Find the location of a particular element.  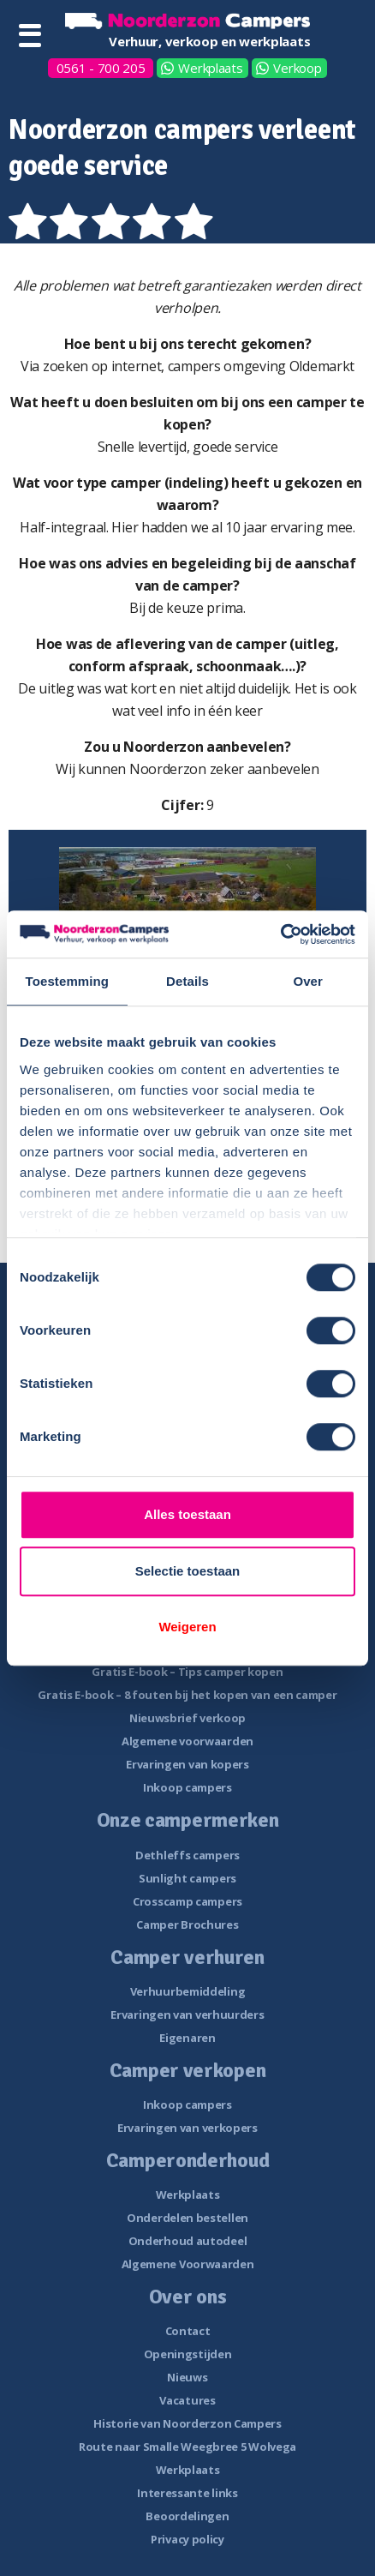

Verkoop is located at coordinates (297, 67).